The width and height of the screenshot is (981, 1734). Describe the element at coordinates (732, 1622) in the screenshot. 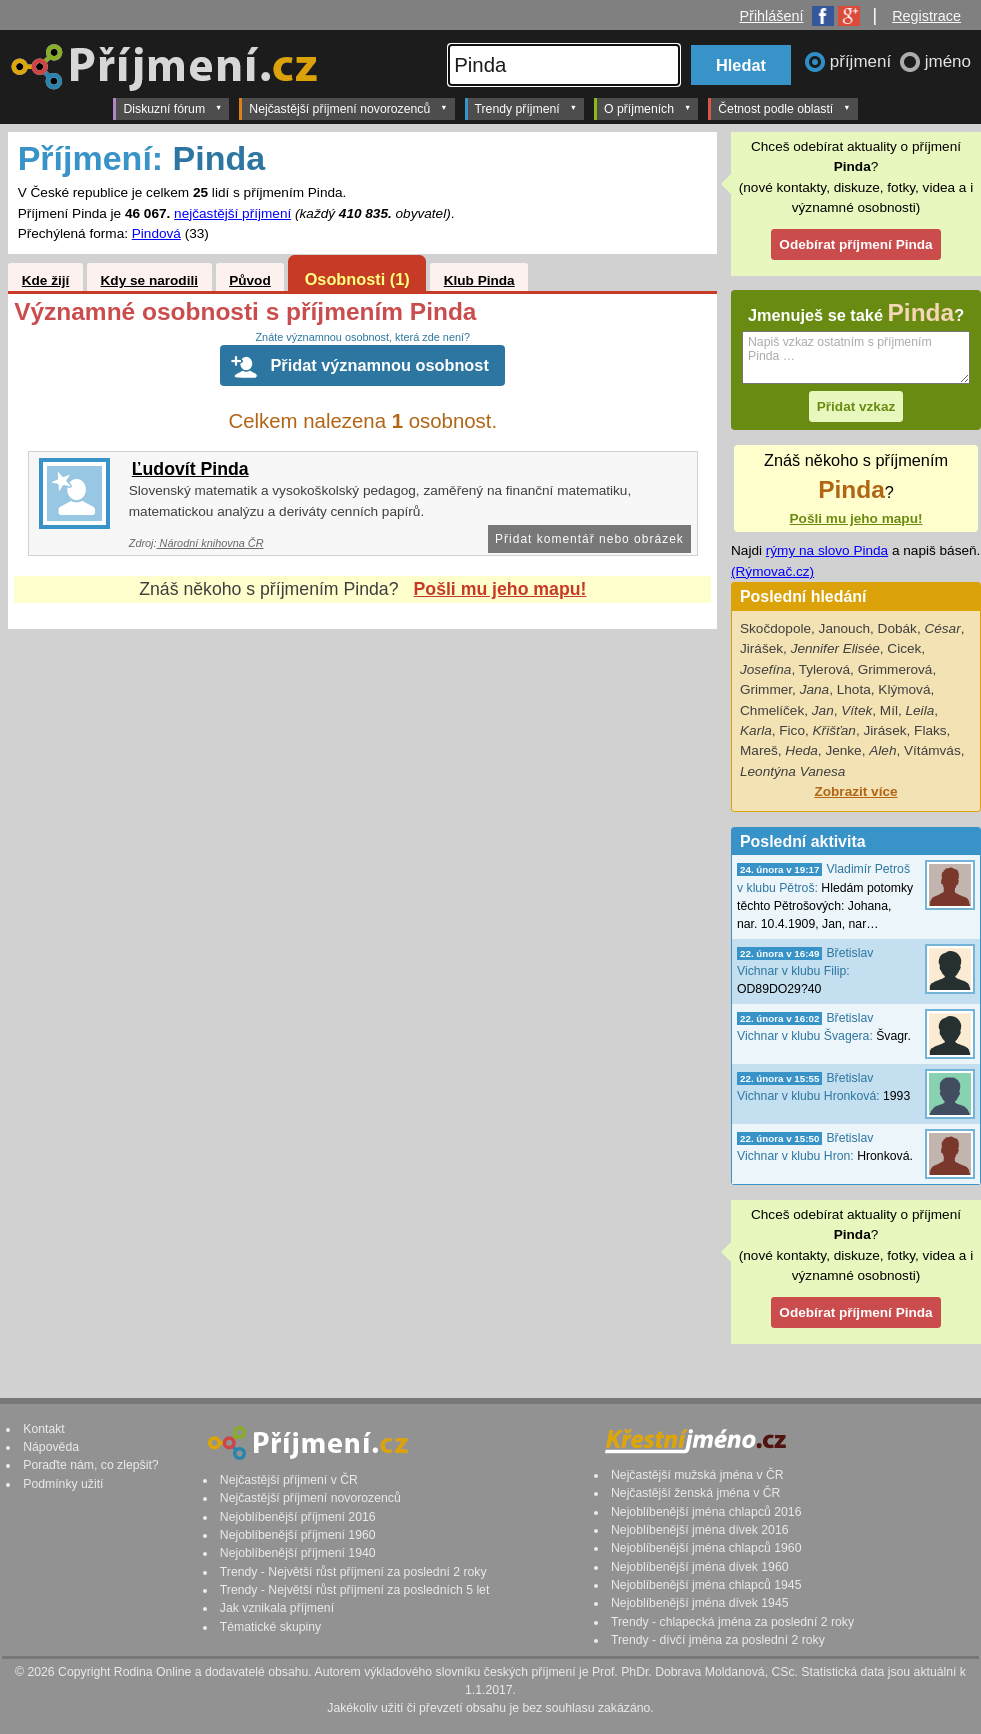

I see `Trendy - chlapecká jména za poslední 2 roky` at that location.